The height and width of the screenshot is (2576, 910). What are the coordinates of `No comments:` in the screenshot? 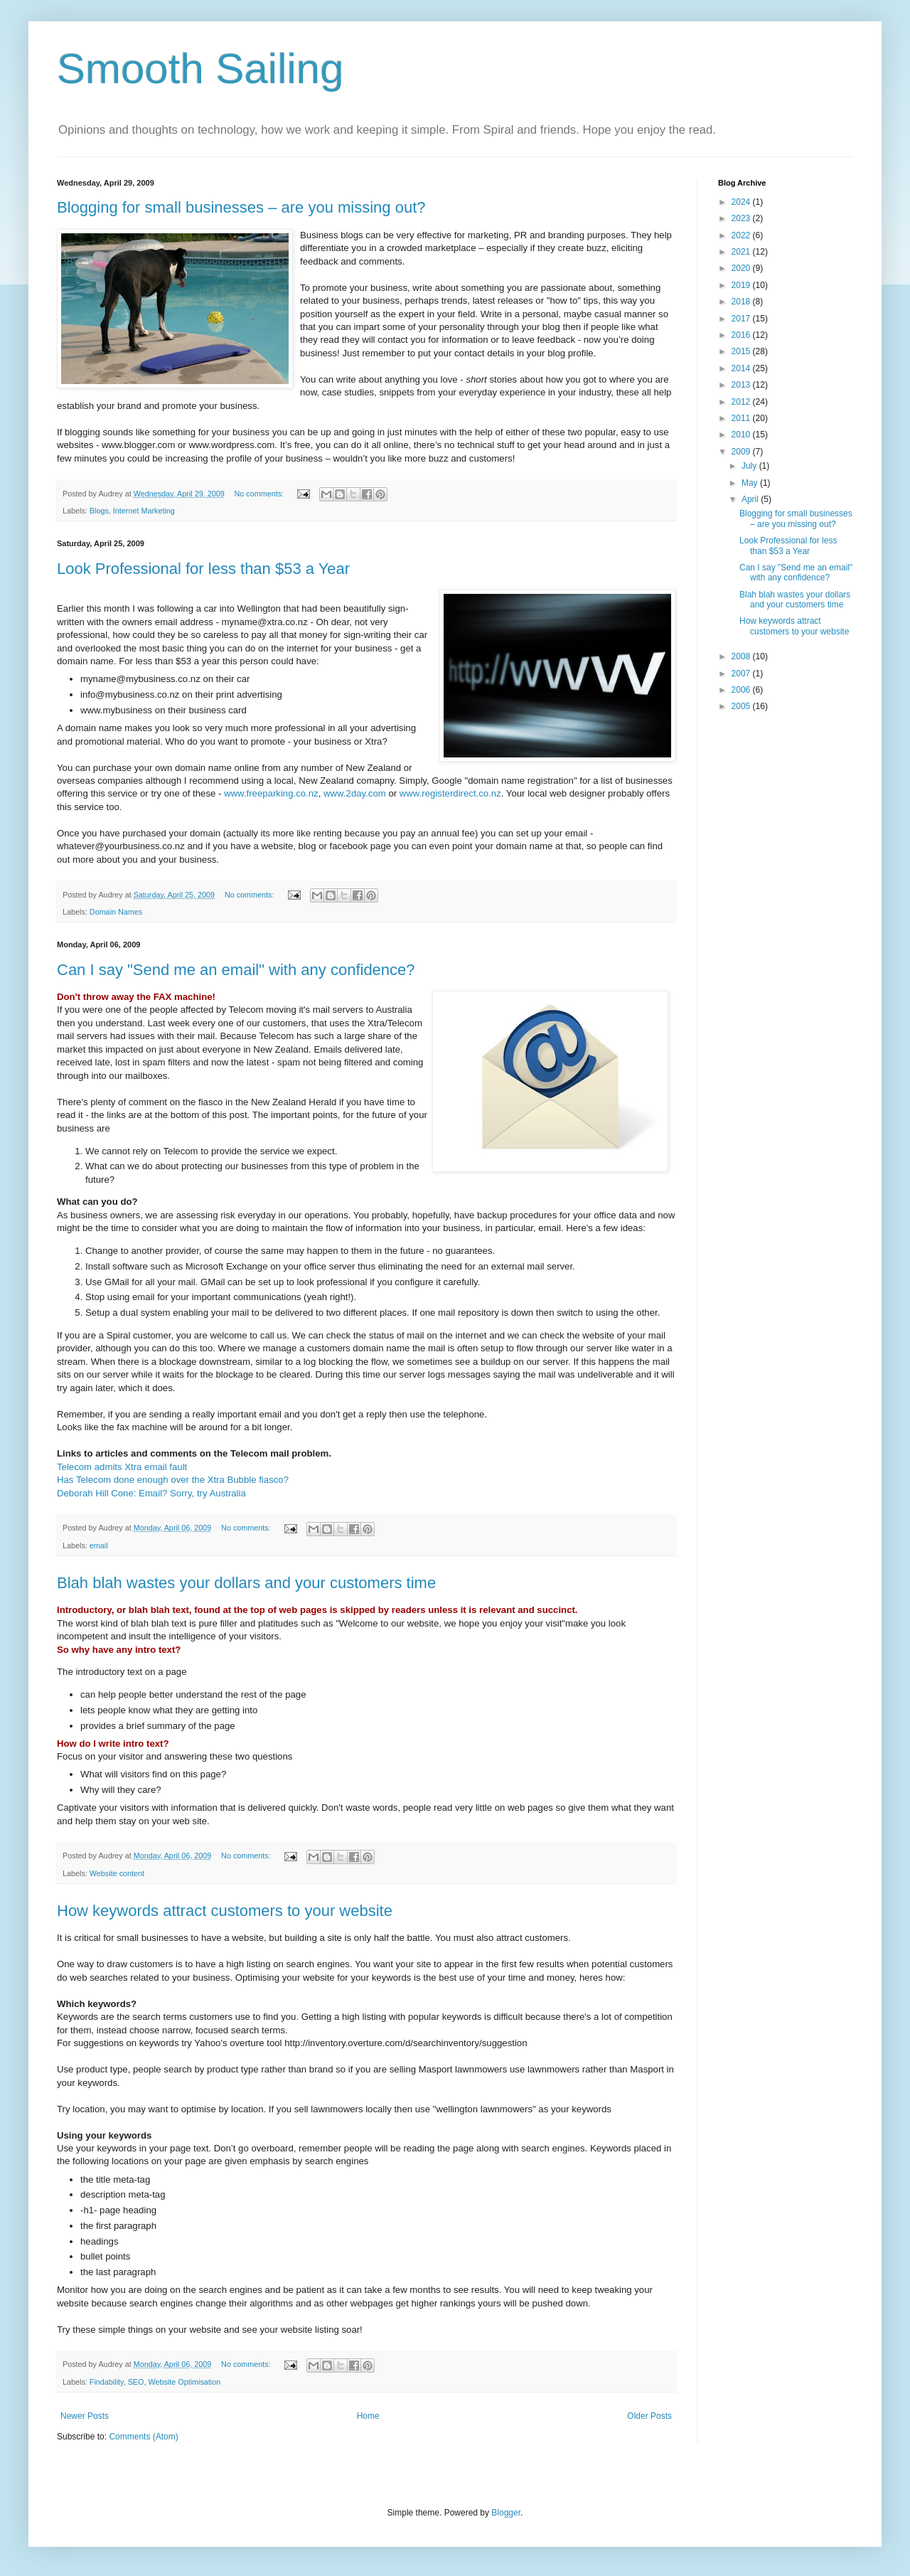 It's located at (261, 493).